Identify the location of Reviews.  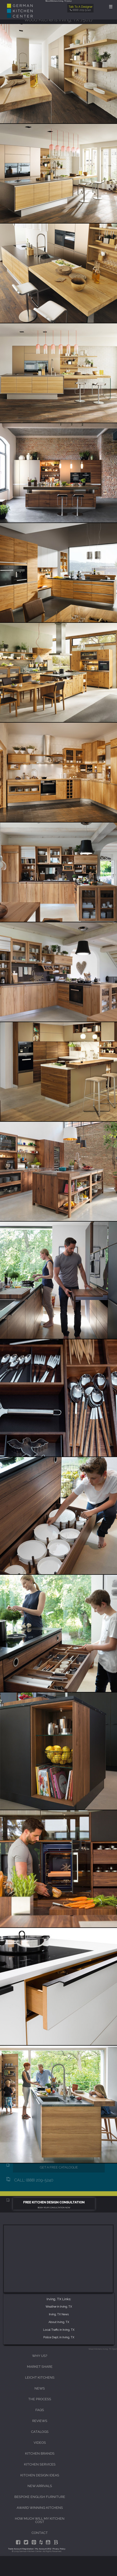
(39, 2421).